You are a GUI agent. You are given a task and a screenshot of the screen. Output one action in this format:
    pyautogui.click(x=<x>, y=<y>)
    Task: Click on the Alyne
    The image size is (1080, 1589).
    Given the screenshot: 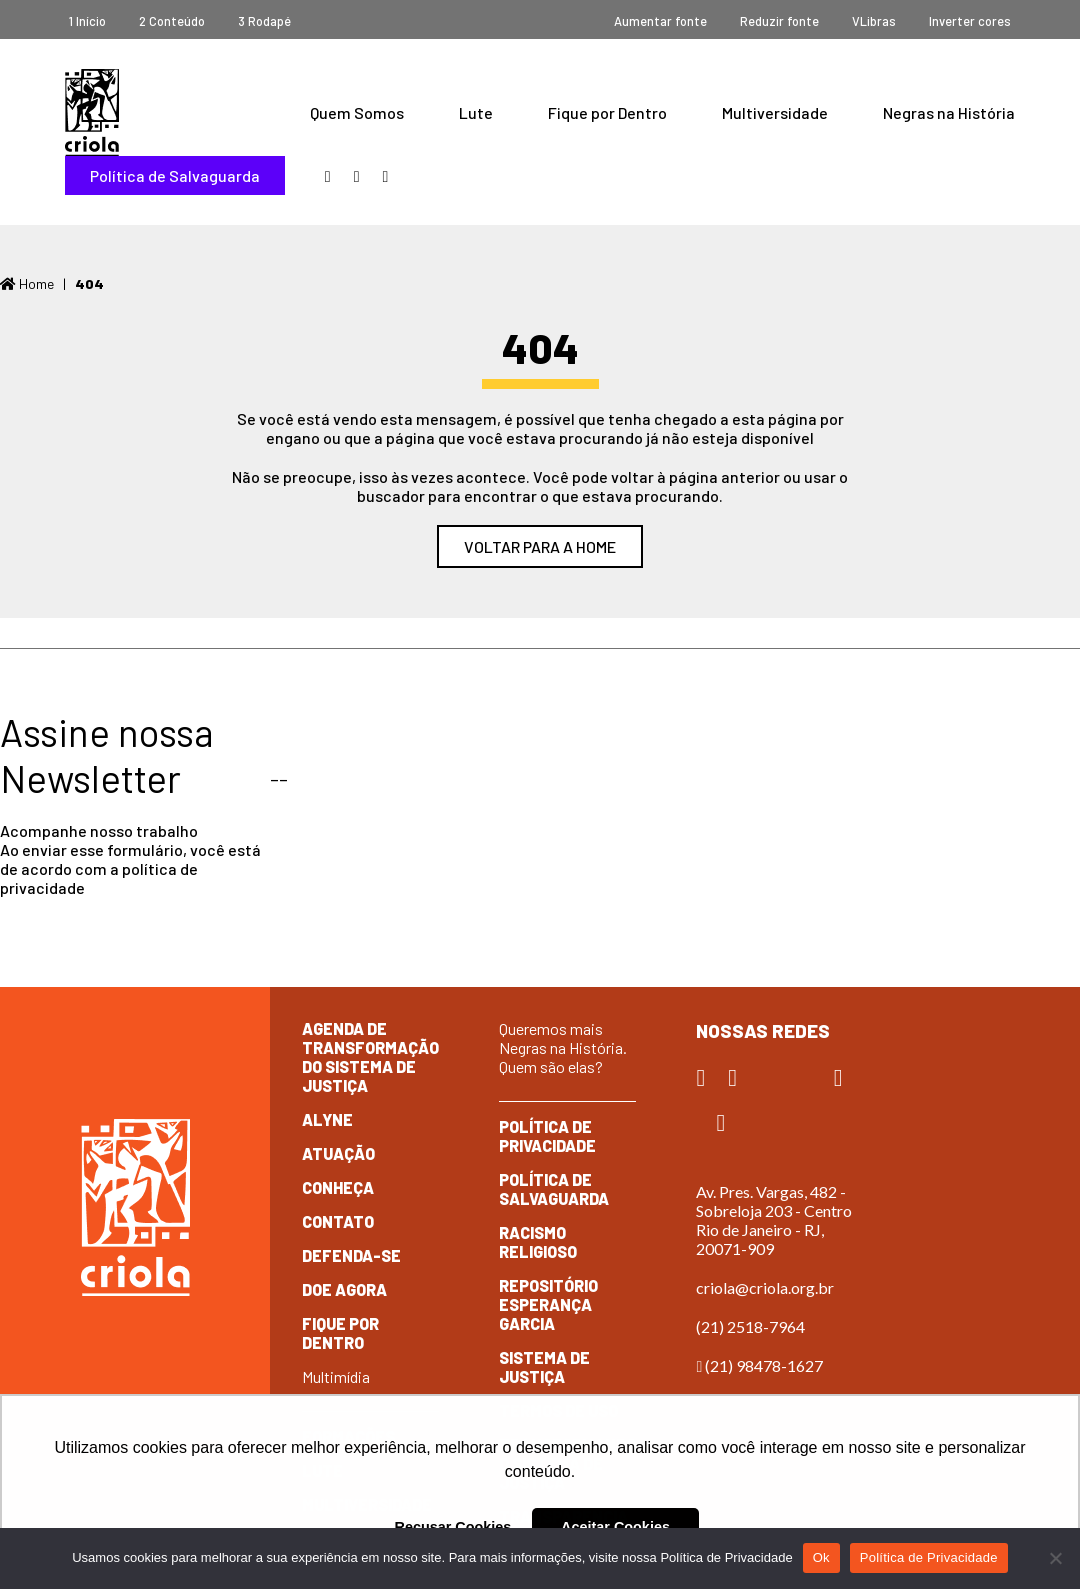 What is the action you would take?
    pyautogui.click(x=327, y=1119)
    